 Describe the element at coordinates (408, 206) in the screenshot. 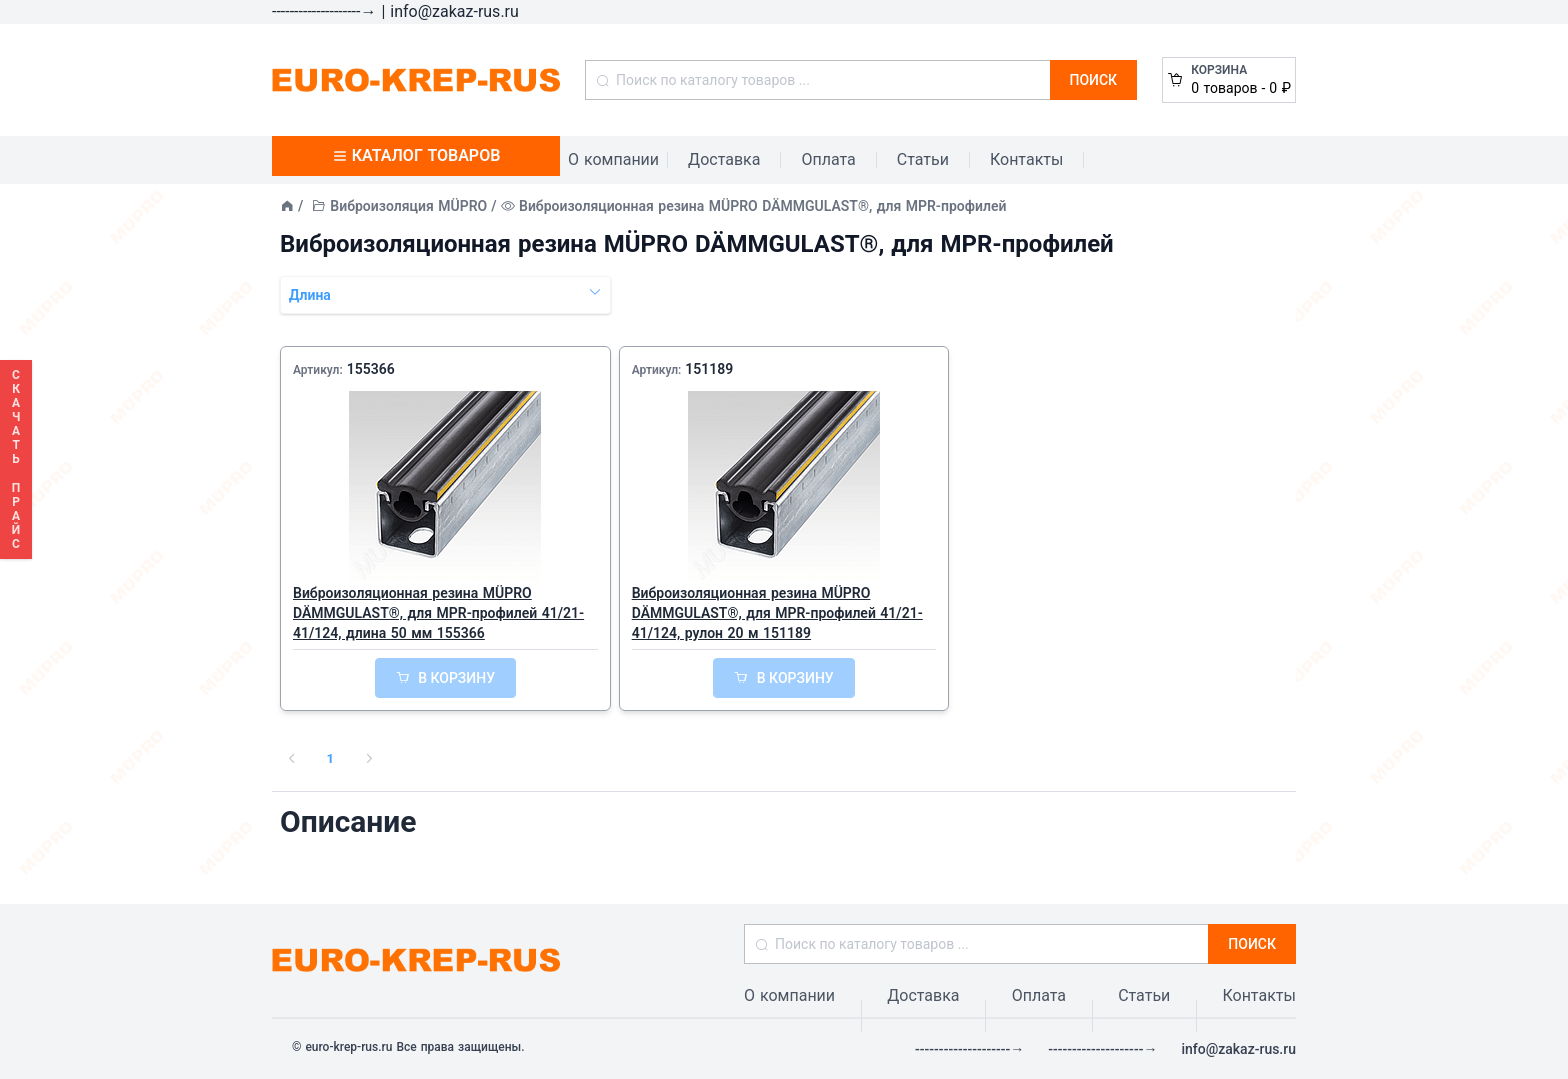

I see `Виброизоляция MÜPRO` at that location.